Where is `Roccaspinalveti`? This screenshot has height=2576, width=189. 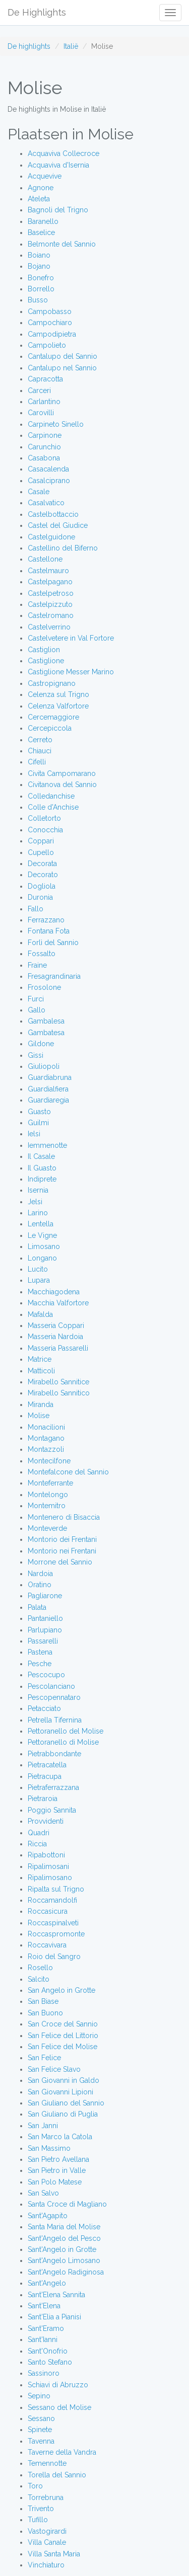
Roccaspinalveti is located at coordinates (53, 1923).